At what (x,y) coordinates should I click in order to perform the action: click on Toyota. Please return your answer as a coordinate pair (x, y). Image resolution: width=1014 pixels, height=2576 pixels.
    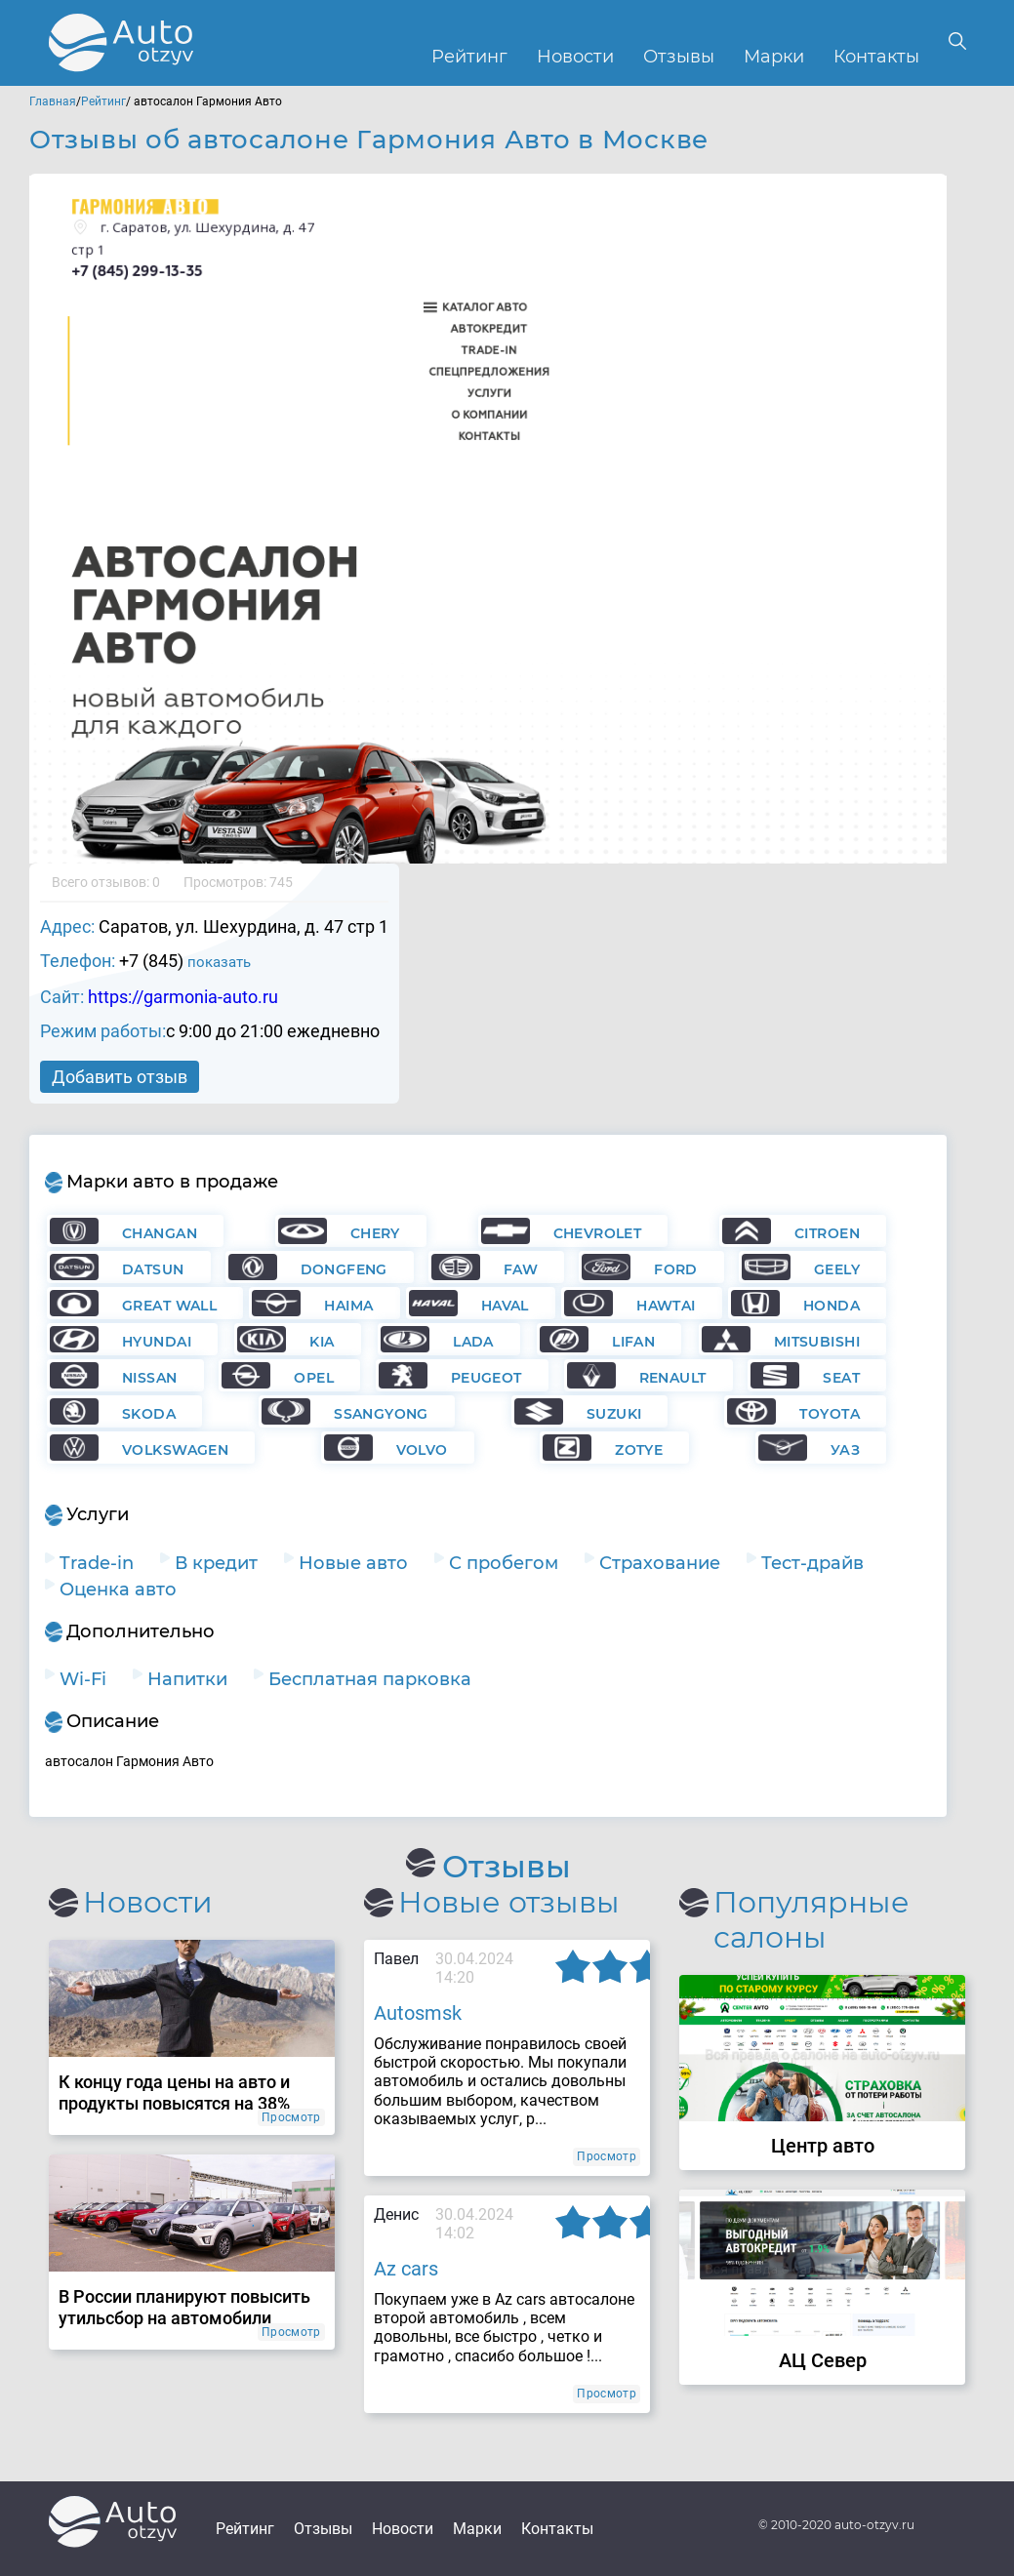
    Looking at the image, I should click on (829, 1414).